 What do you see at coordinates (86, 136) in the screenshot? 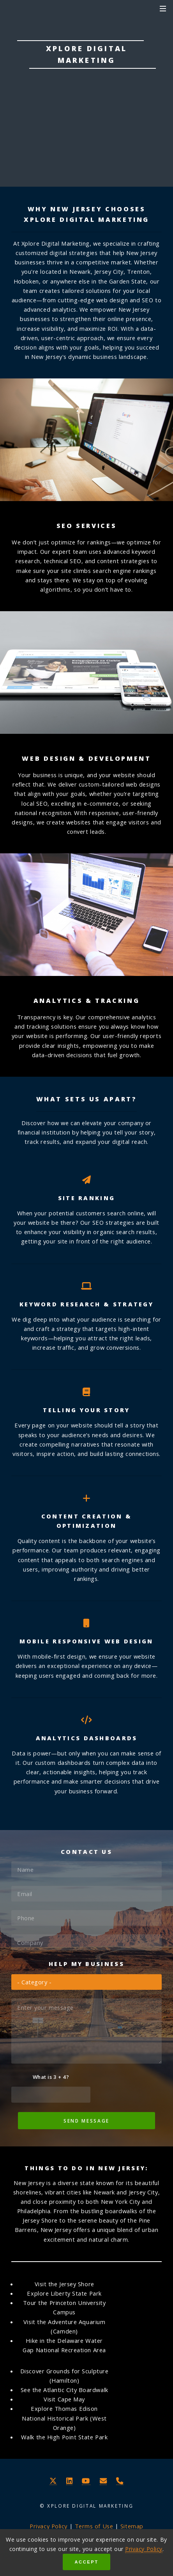
I see `Learn More` at bounding box center [86, 136].